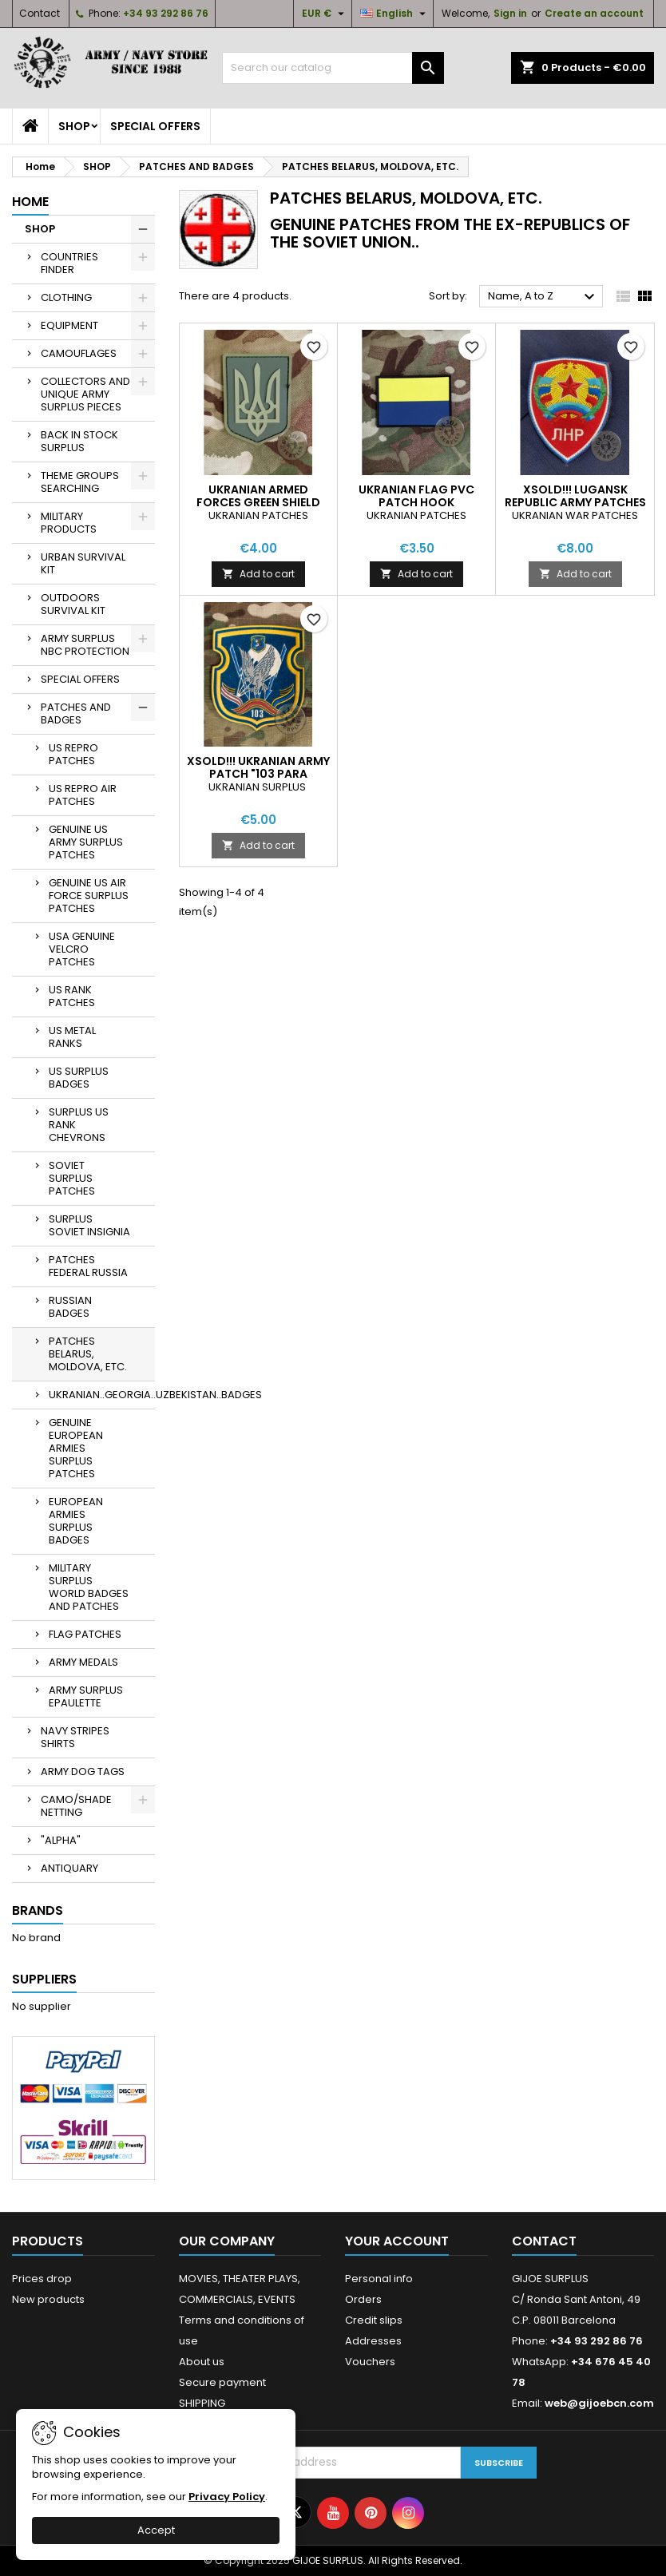 The height and width of the screenshot is (2576, 666). Describe the element at coordinates (85, 394) in the screenshot. I see `COLLECTORS AND UNIQUE ARMY SURPLUS PIECES` at that location.